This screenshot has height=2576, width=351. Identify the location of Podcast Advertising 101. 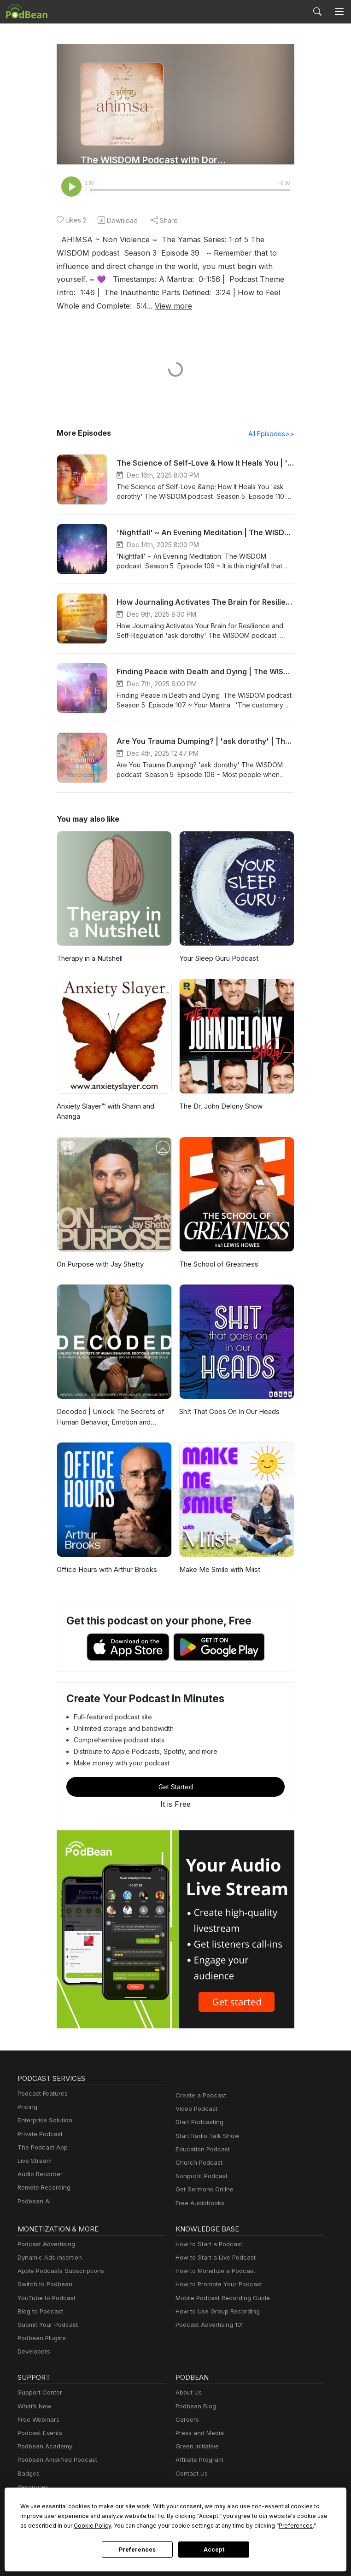
(208, 2325).